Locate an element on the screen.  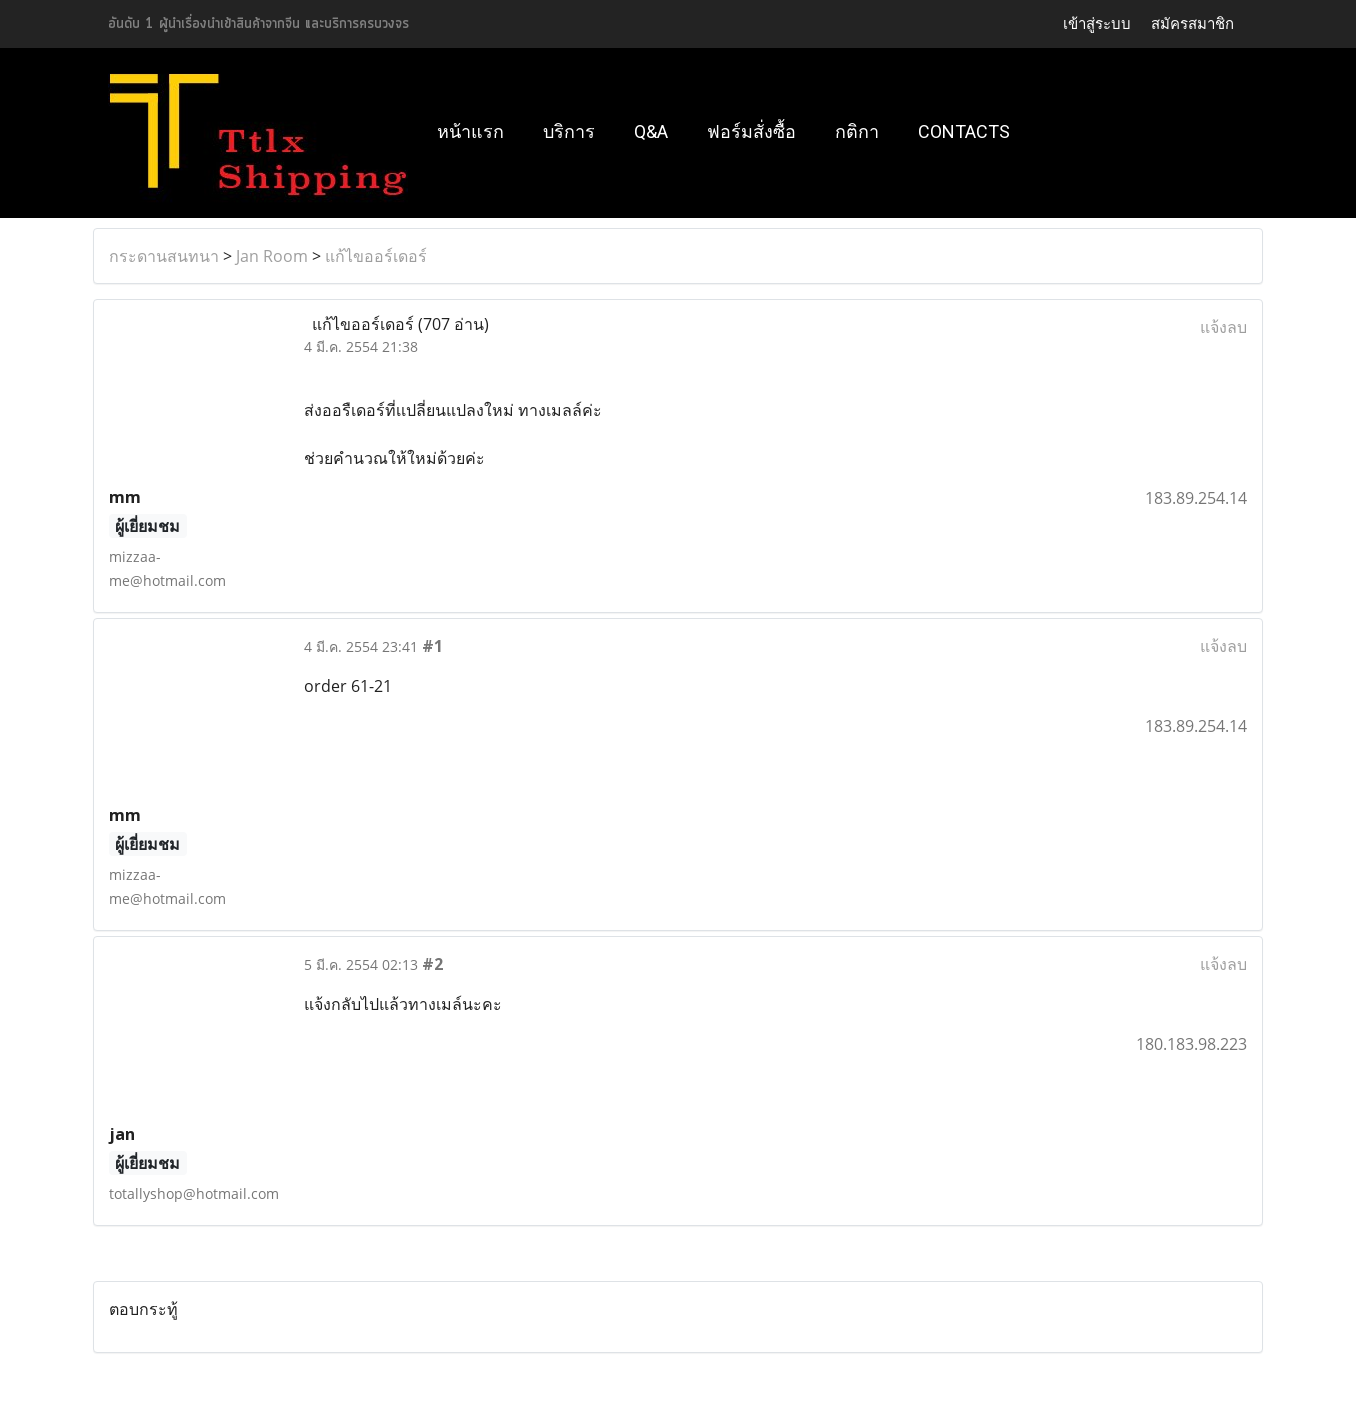
เข้าสู่ระบบ is located at coordinates (1097, 24).